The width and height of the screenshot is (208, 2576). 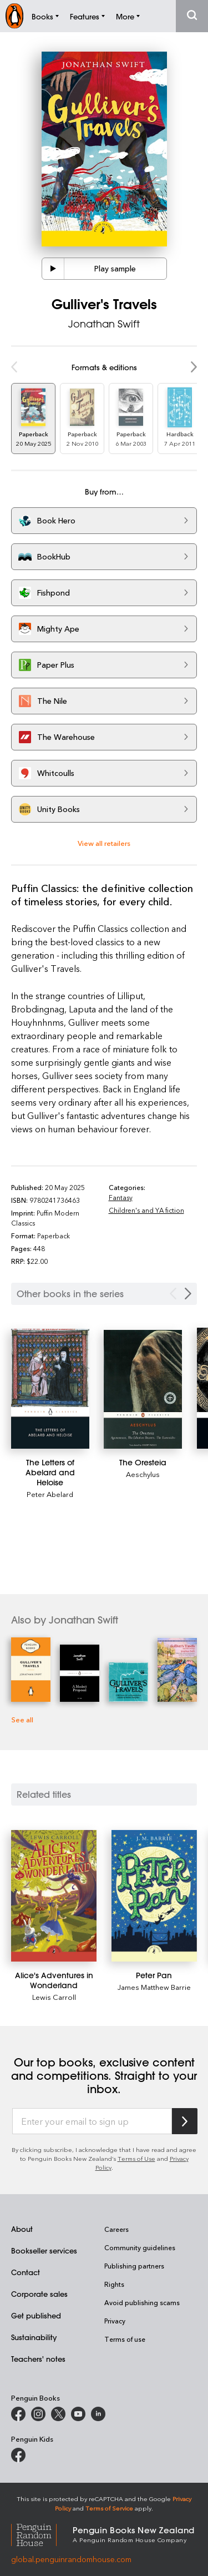 What do you see at coordinates (44, 2250) in the screenshot?
I see `Bookseller services` at bounding box center [44, 2250].